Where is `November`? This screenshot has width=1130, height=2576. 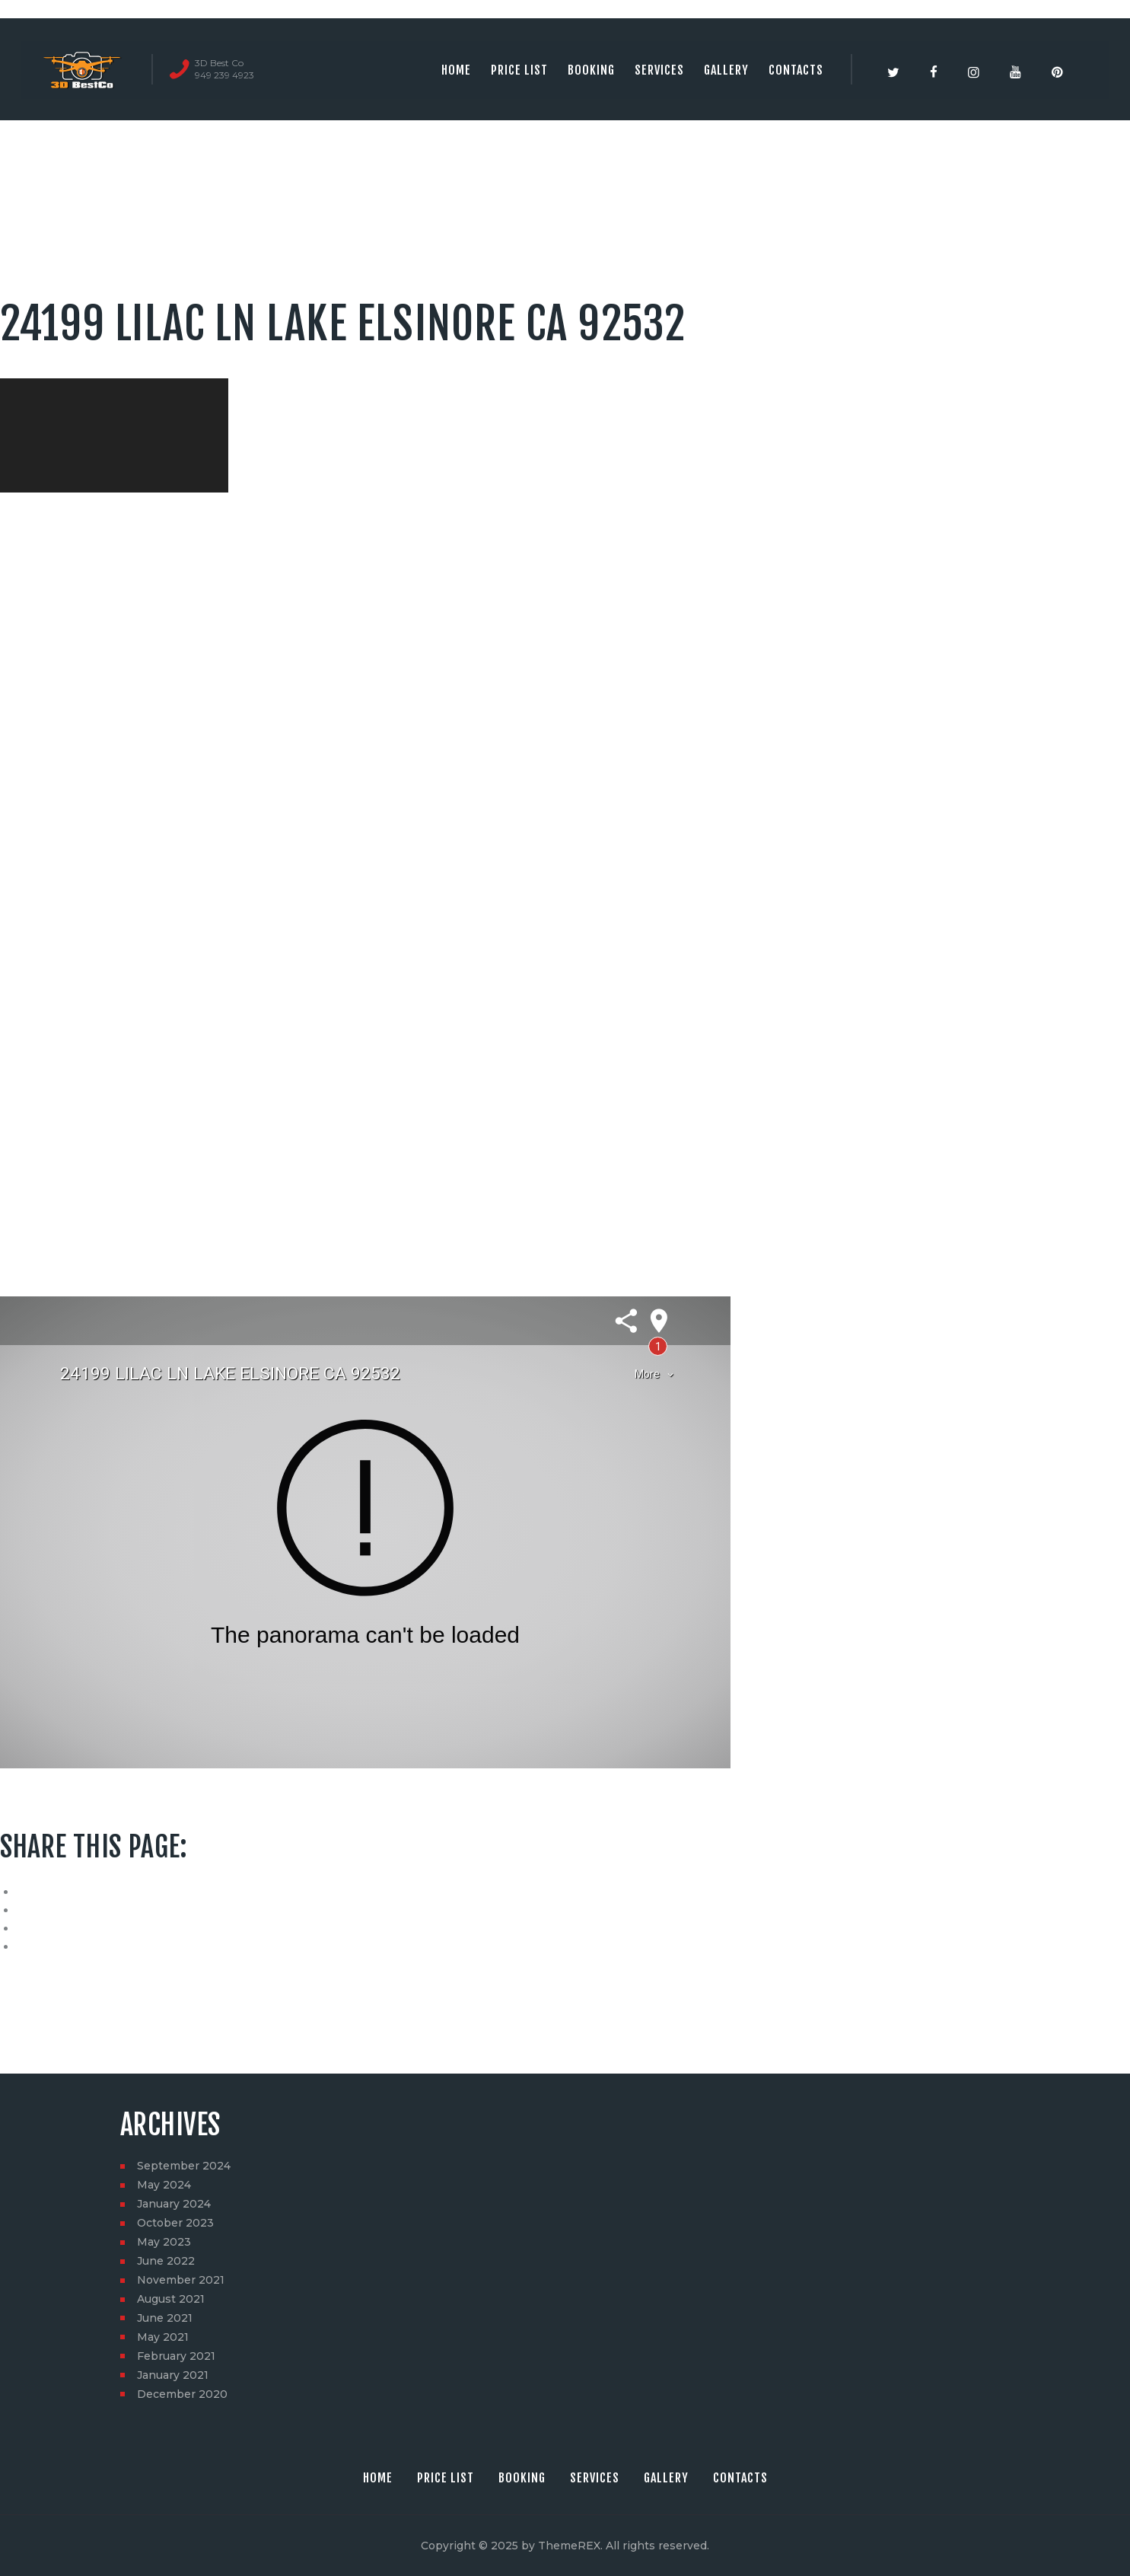
November is located at coordinates (180, 2280).